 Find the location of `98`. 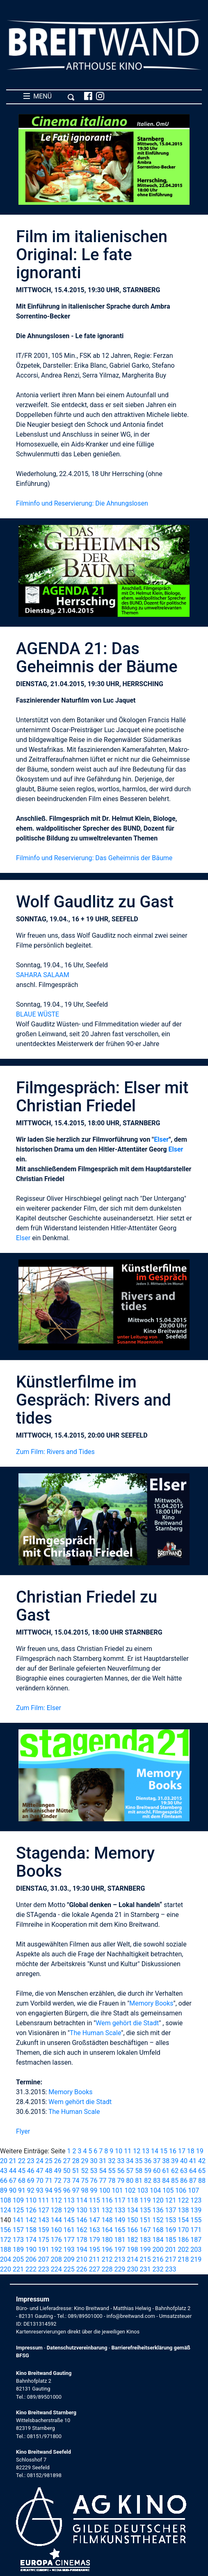

98 is located at coordinates (85, 2190).